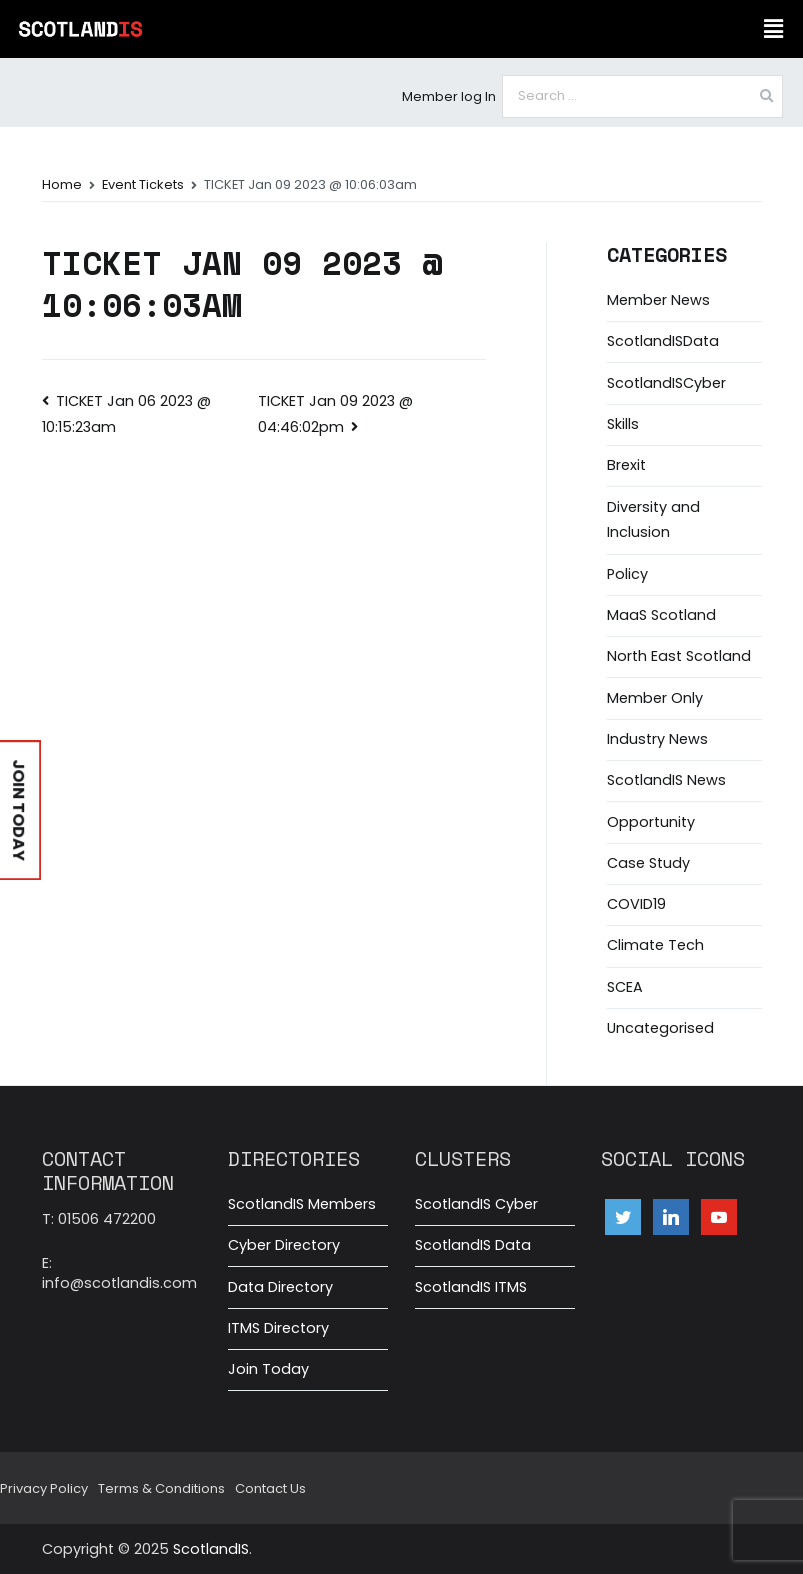 Image resolution: width=803 pixels, height=1574 pixels. I want to click on Privacy Policy, so click(44, 1488).